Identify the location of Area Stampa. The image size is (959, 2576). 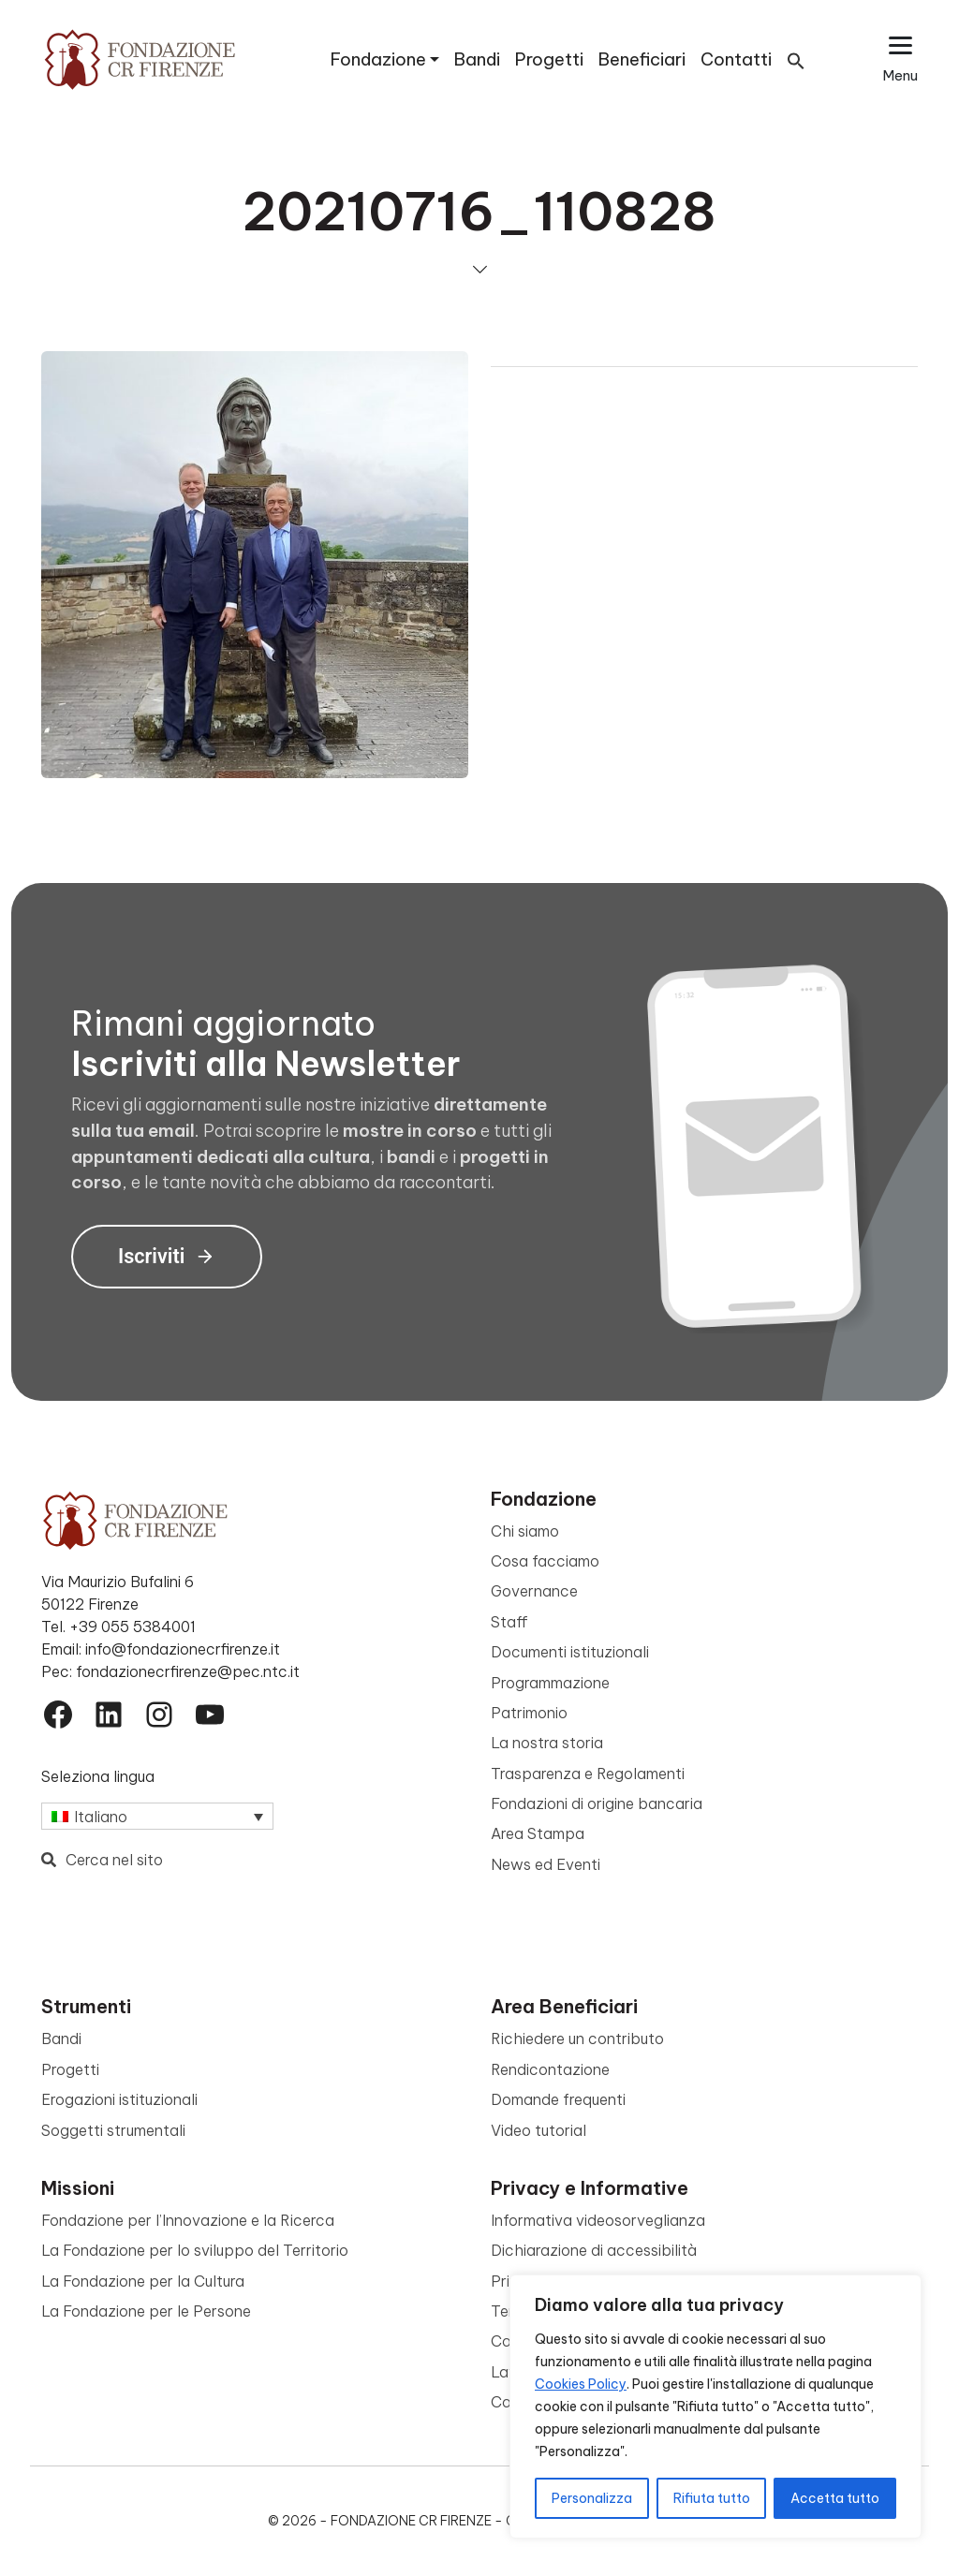
(537, 1833).